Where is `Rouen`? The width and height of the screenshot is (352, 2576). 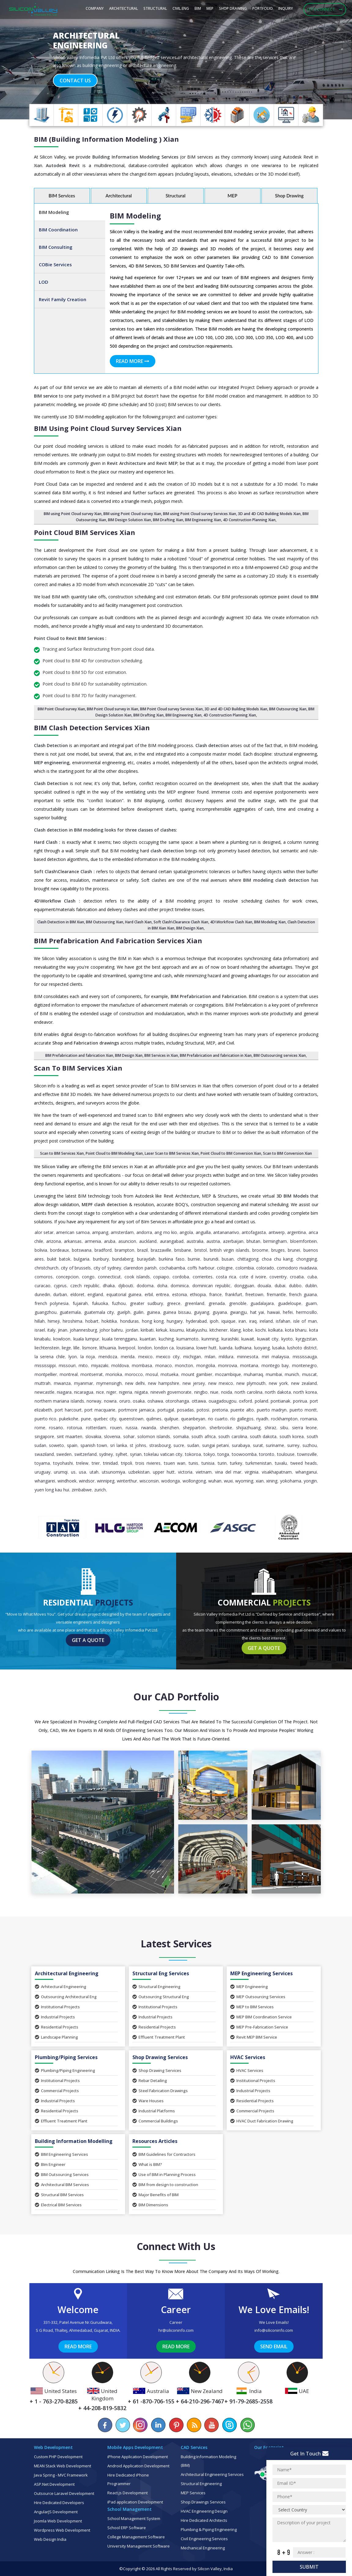 Rouen is located at coordinates (116, 1427).